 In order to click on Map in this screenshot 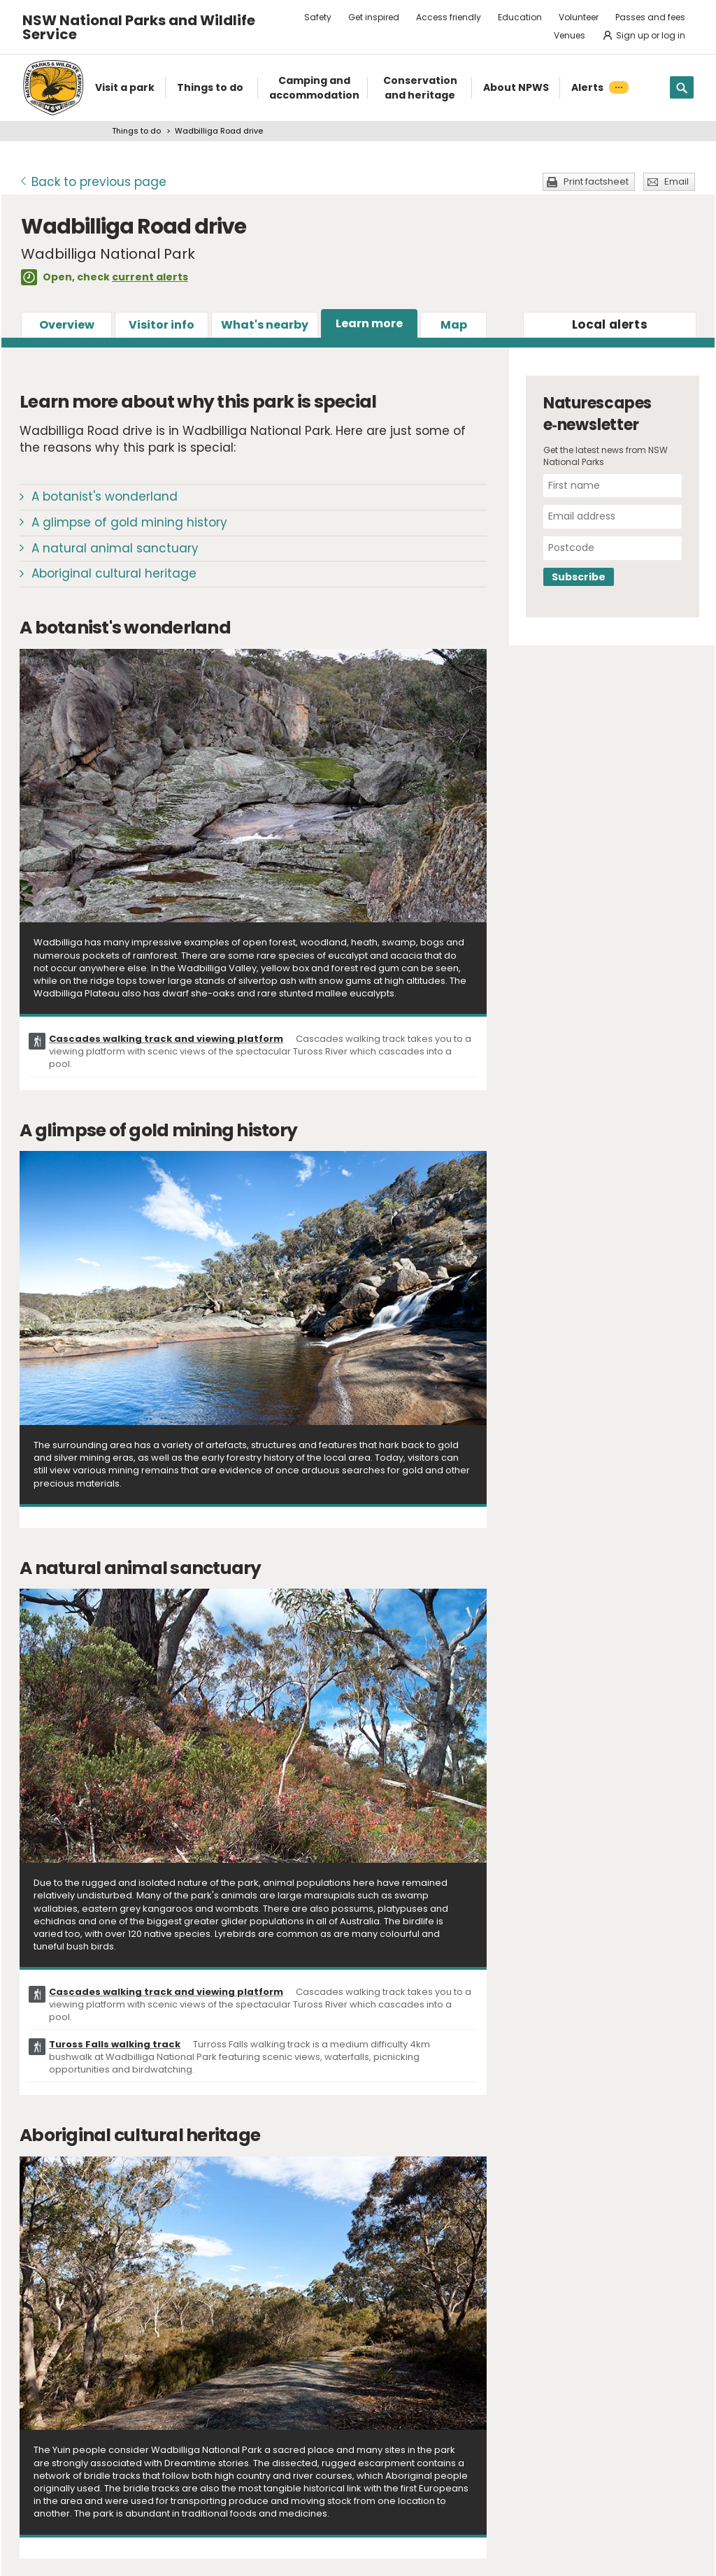, I will do `click(454, 325)`.